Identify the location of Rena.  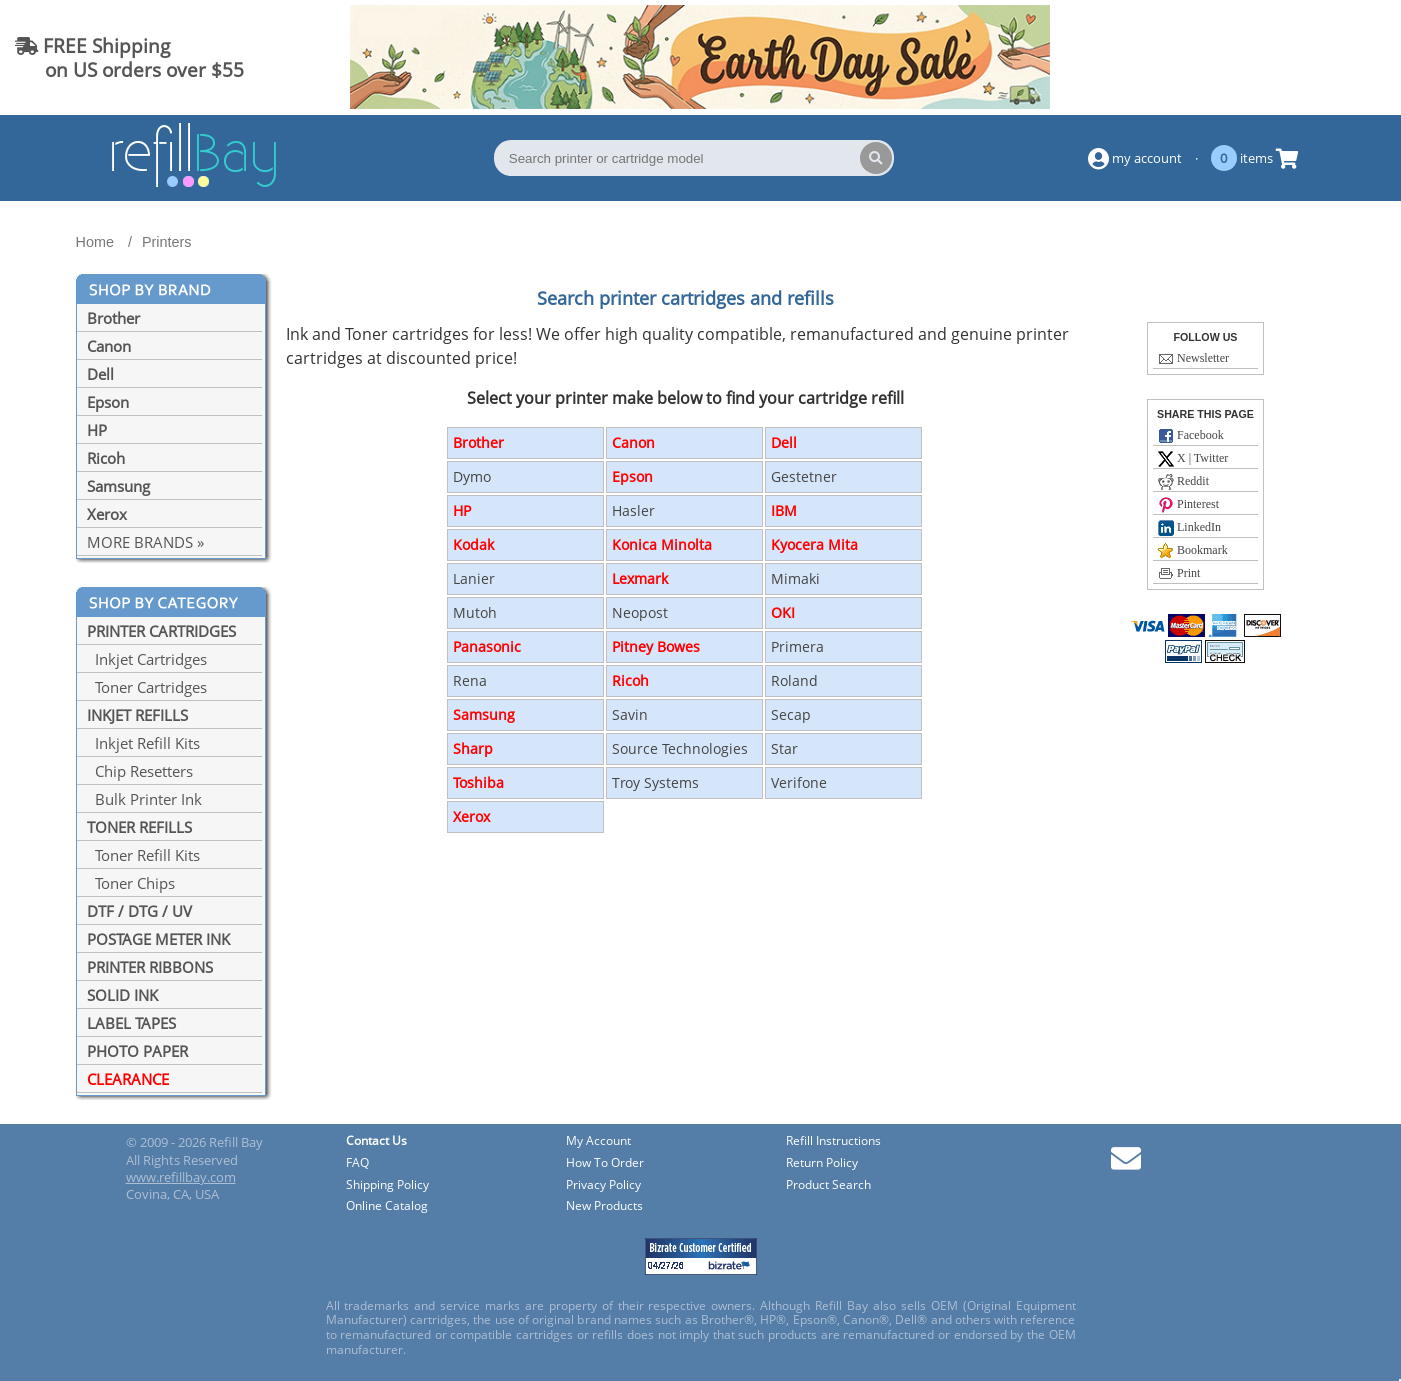
(470, 680).